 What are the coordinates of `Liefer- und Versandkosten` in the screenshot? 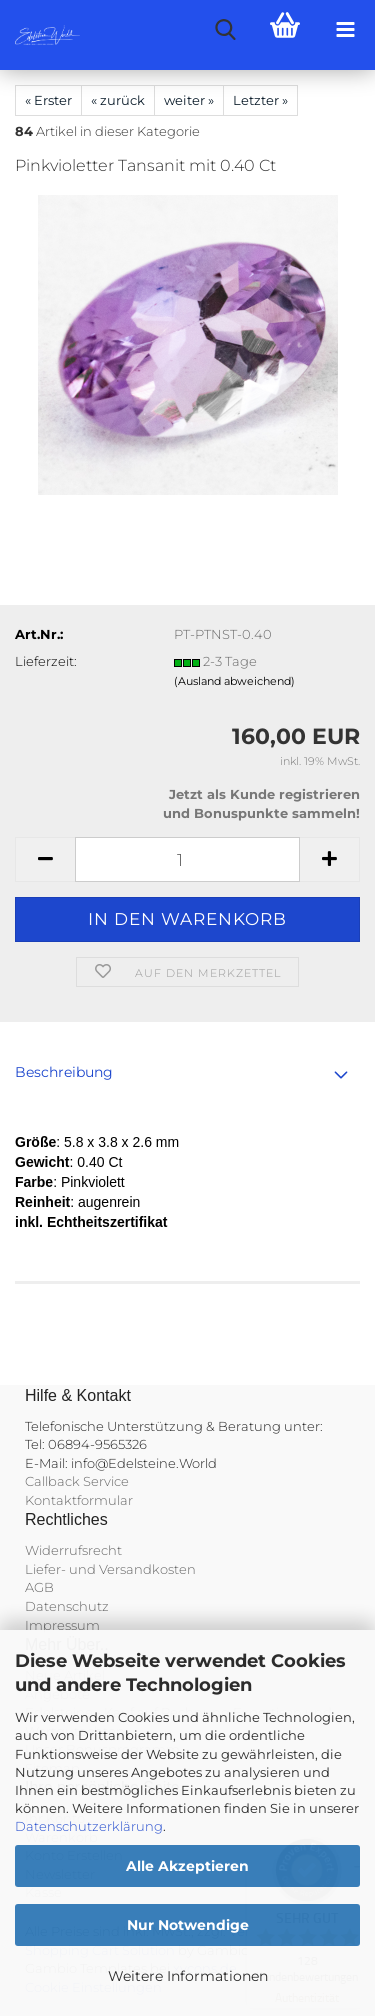 It's located at (110, 1569).